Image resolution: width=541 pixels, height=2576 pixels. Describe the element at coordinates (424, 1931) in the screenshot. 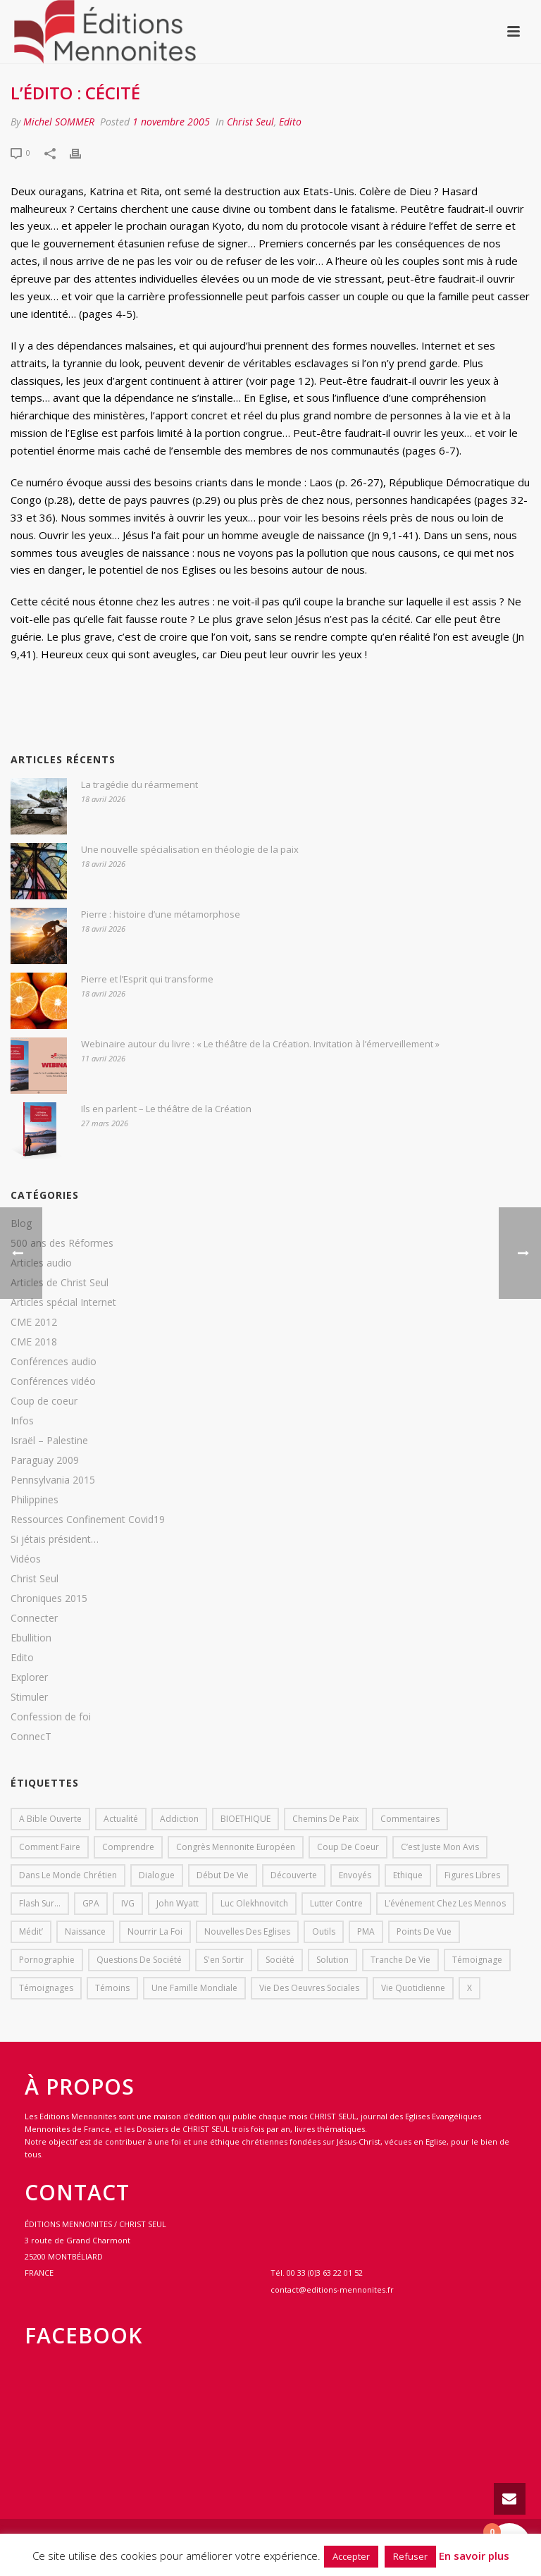

I see `Points de vue [Points de vue (10 éléments)]` at that location.